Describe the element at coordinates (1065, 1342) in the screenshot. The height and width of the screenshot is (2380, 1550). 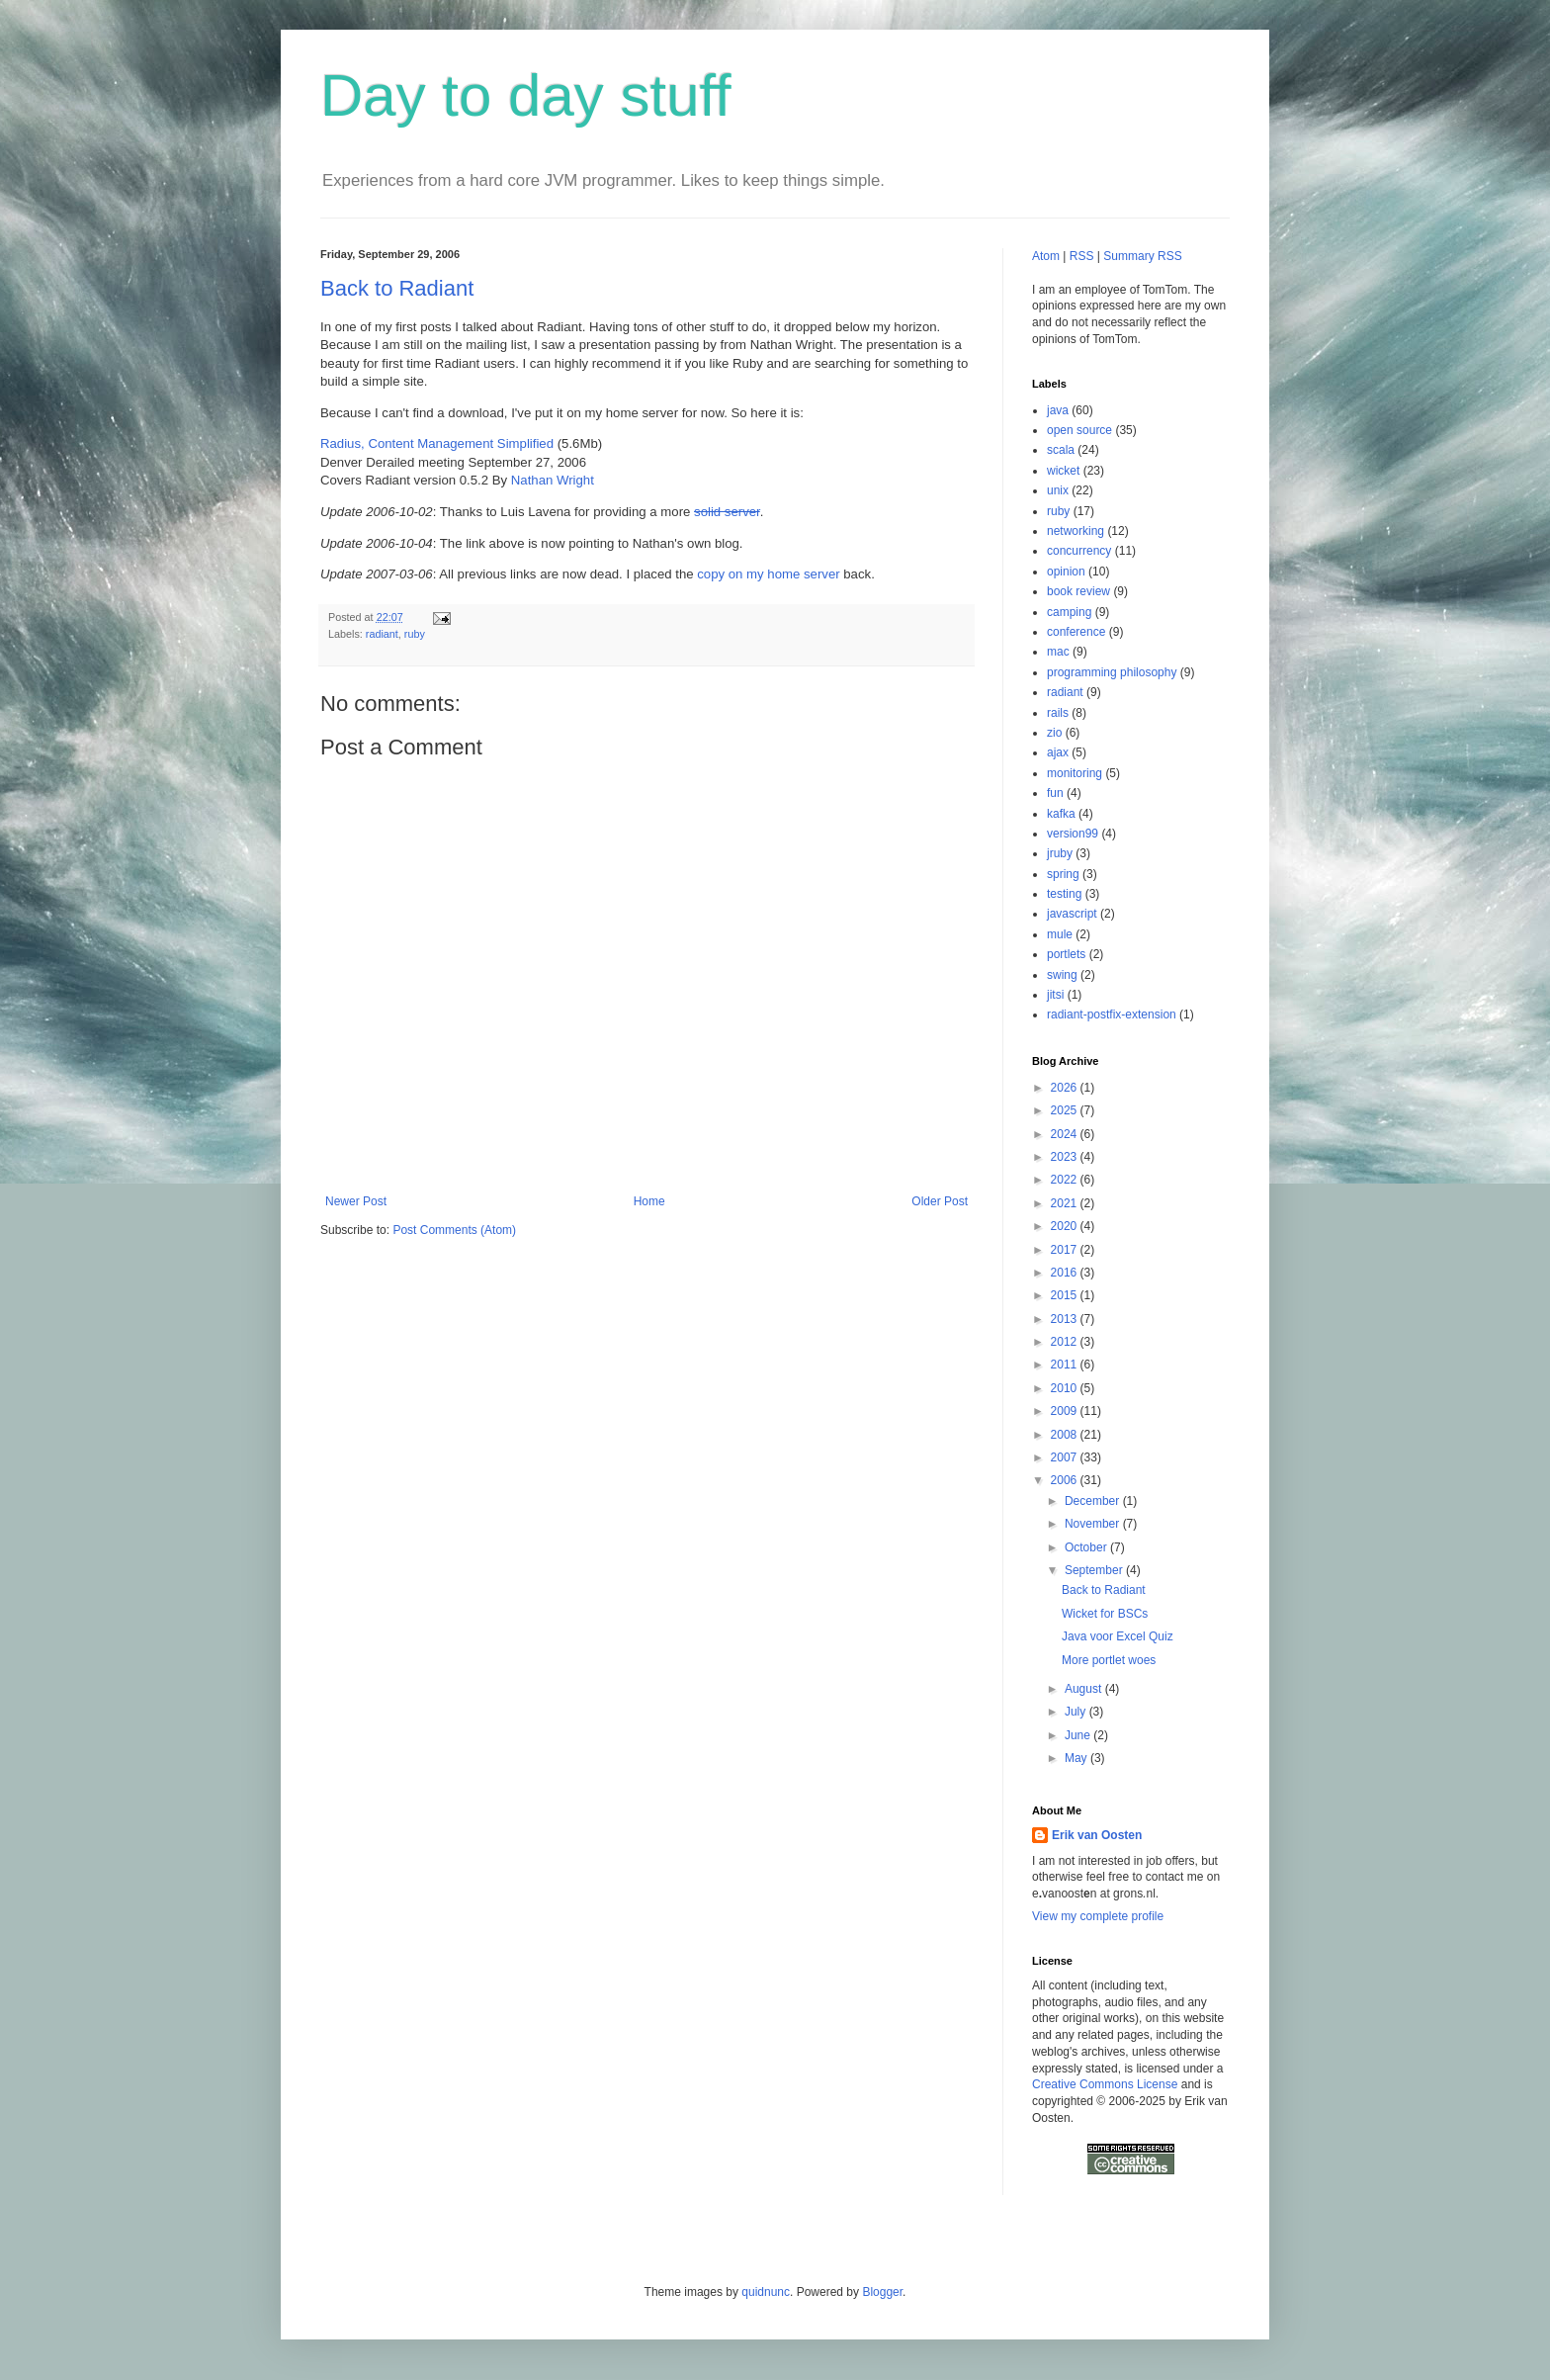
I see `2012` at that location.